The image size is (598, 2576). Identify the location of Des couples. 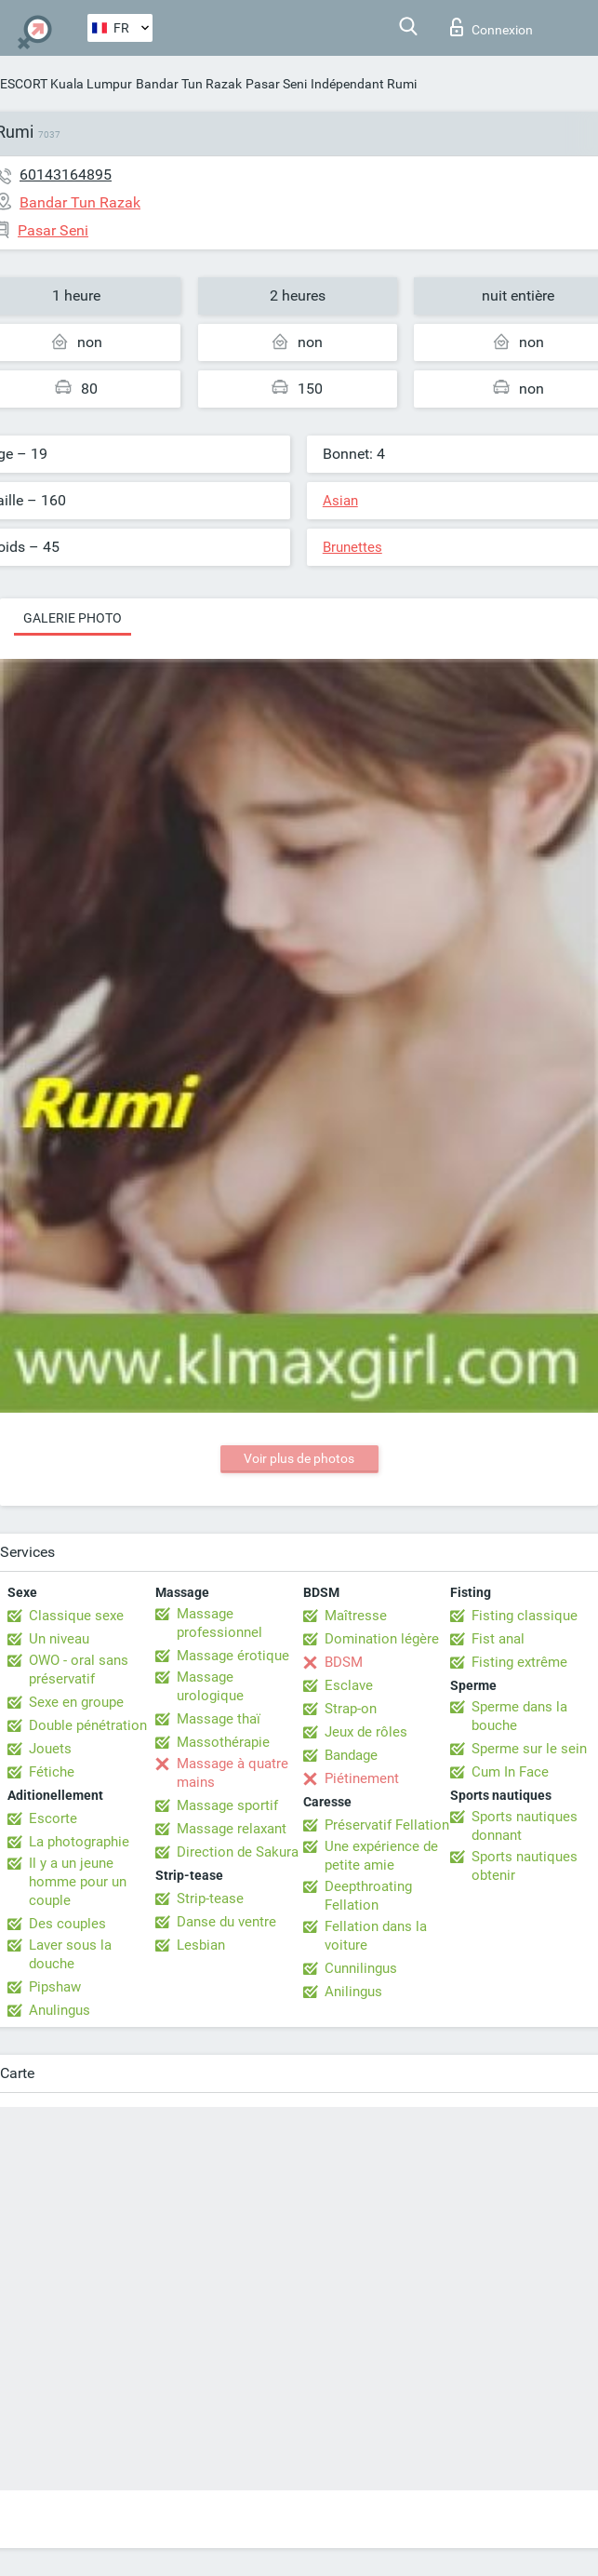
(67, 1923).